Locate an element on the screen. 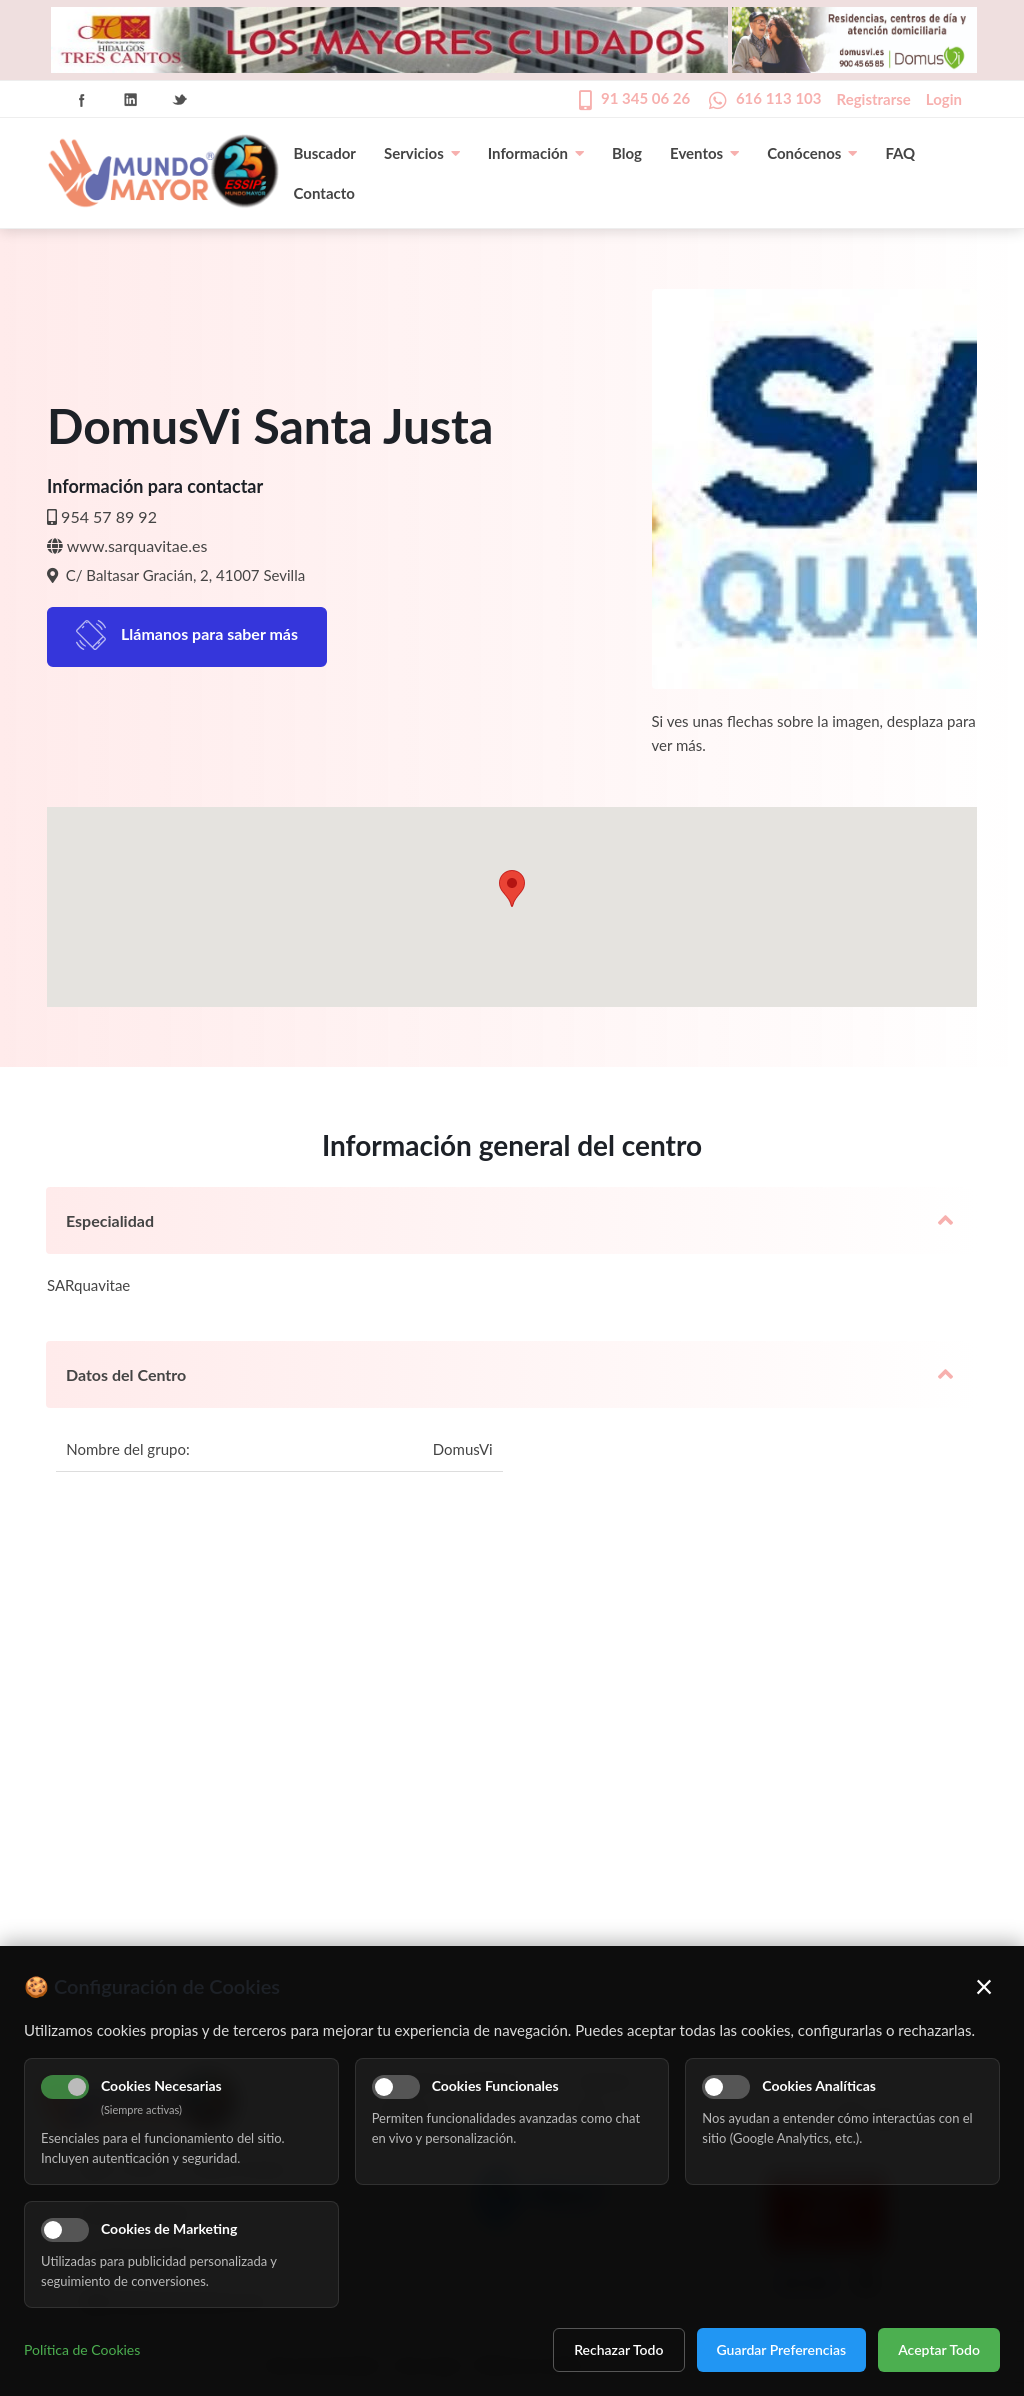 This screenshot has width=1024, height=2396. Aceptar Todo is located at coordinates (939, 2349).